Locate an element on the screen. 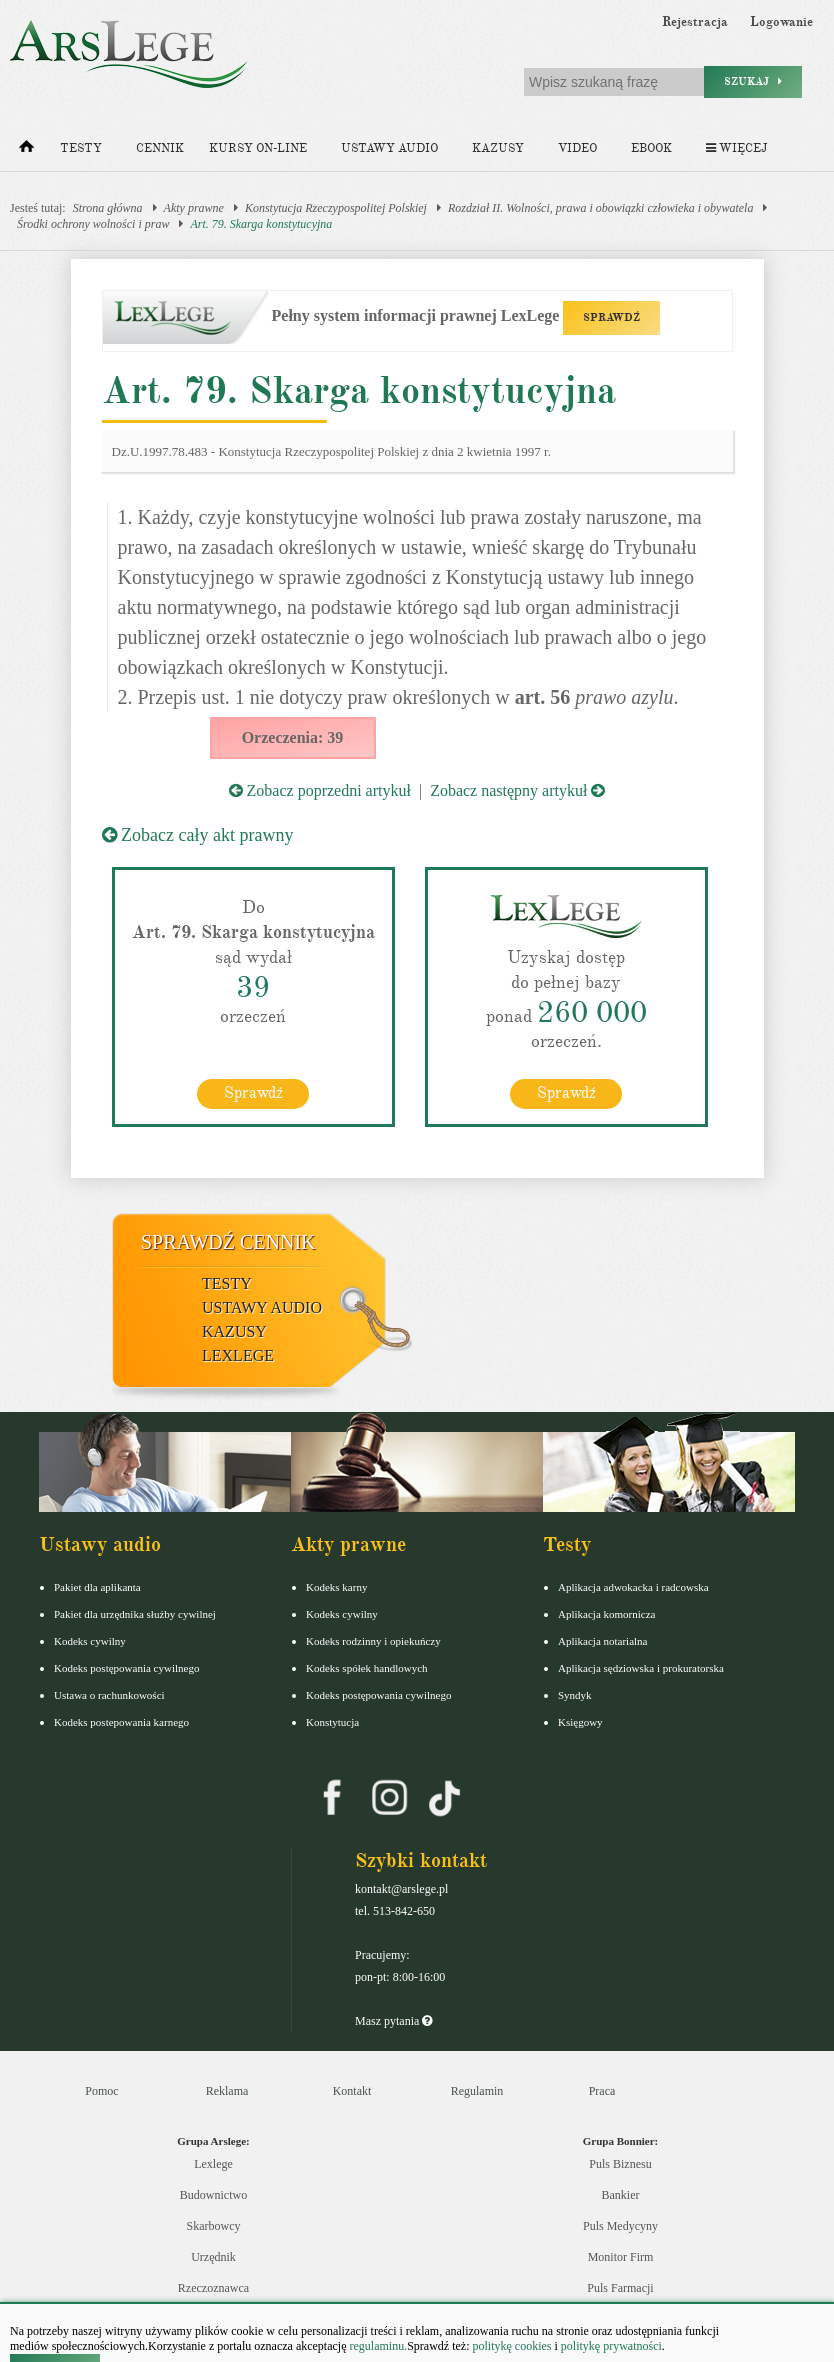 Image resolution: width=834 pixels, height=2362 pixels. Ustawa o rachunkowości is located at coordinates (109, 1695).